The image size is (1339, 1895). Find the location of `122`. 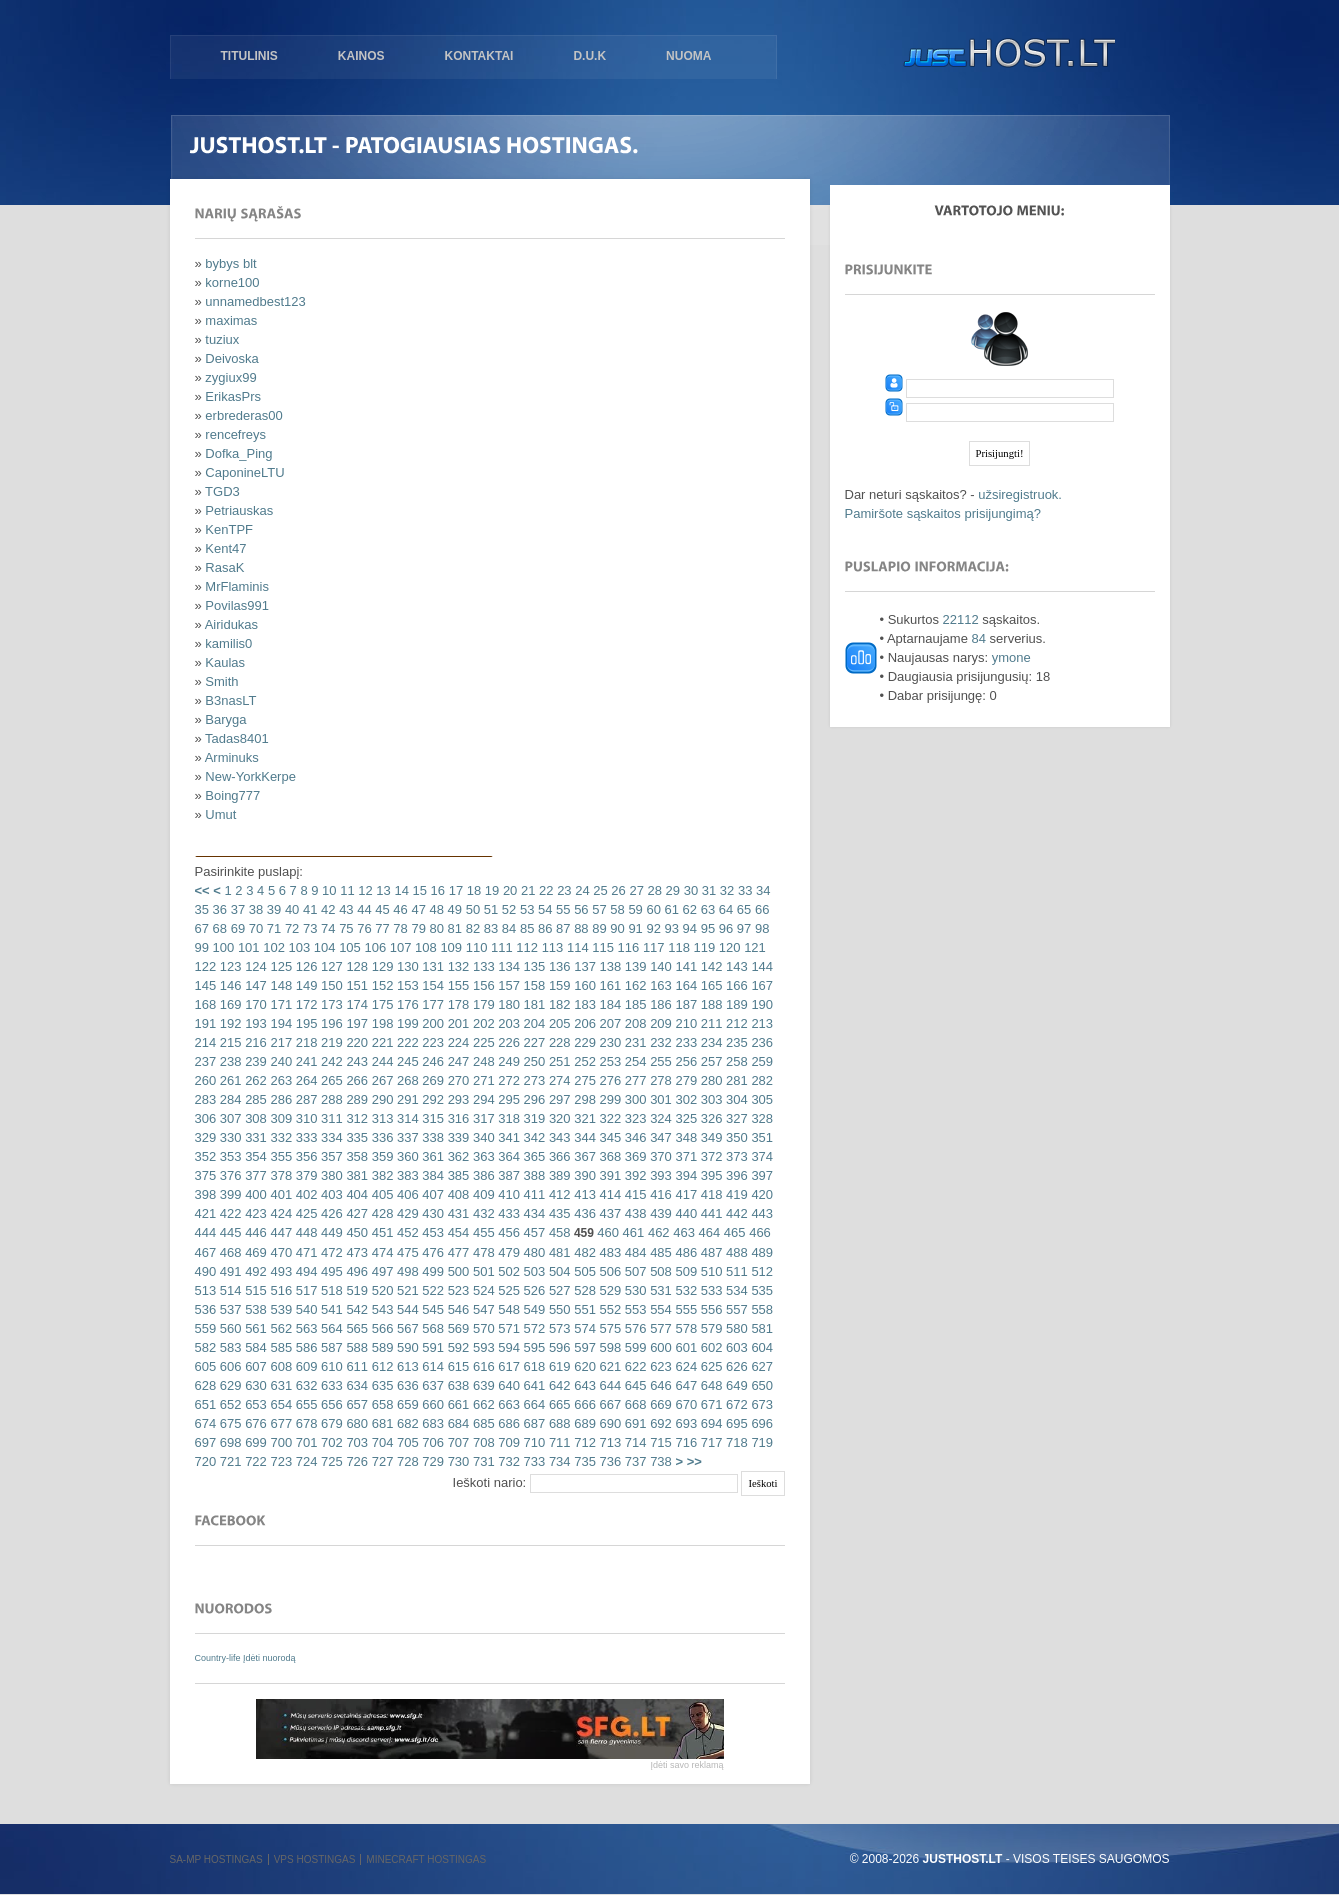

122 is located at coordinates (206, 966).